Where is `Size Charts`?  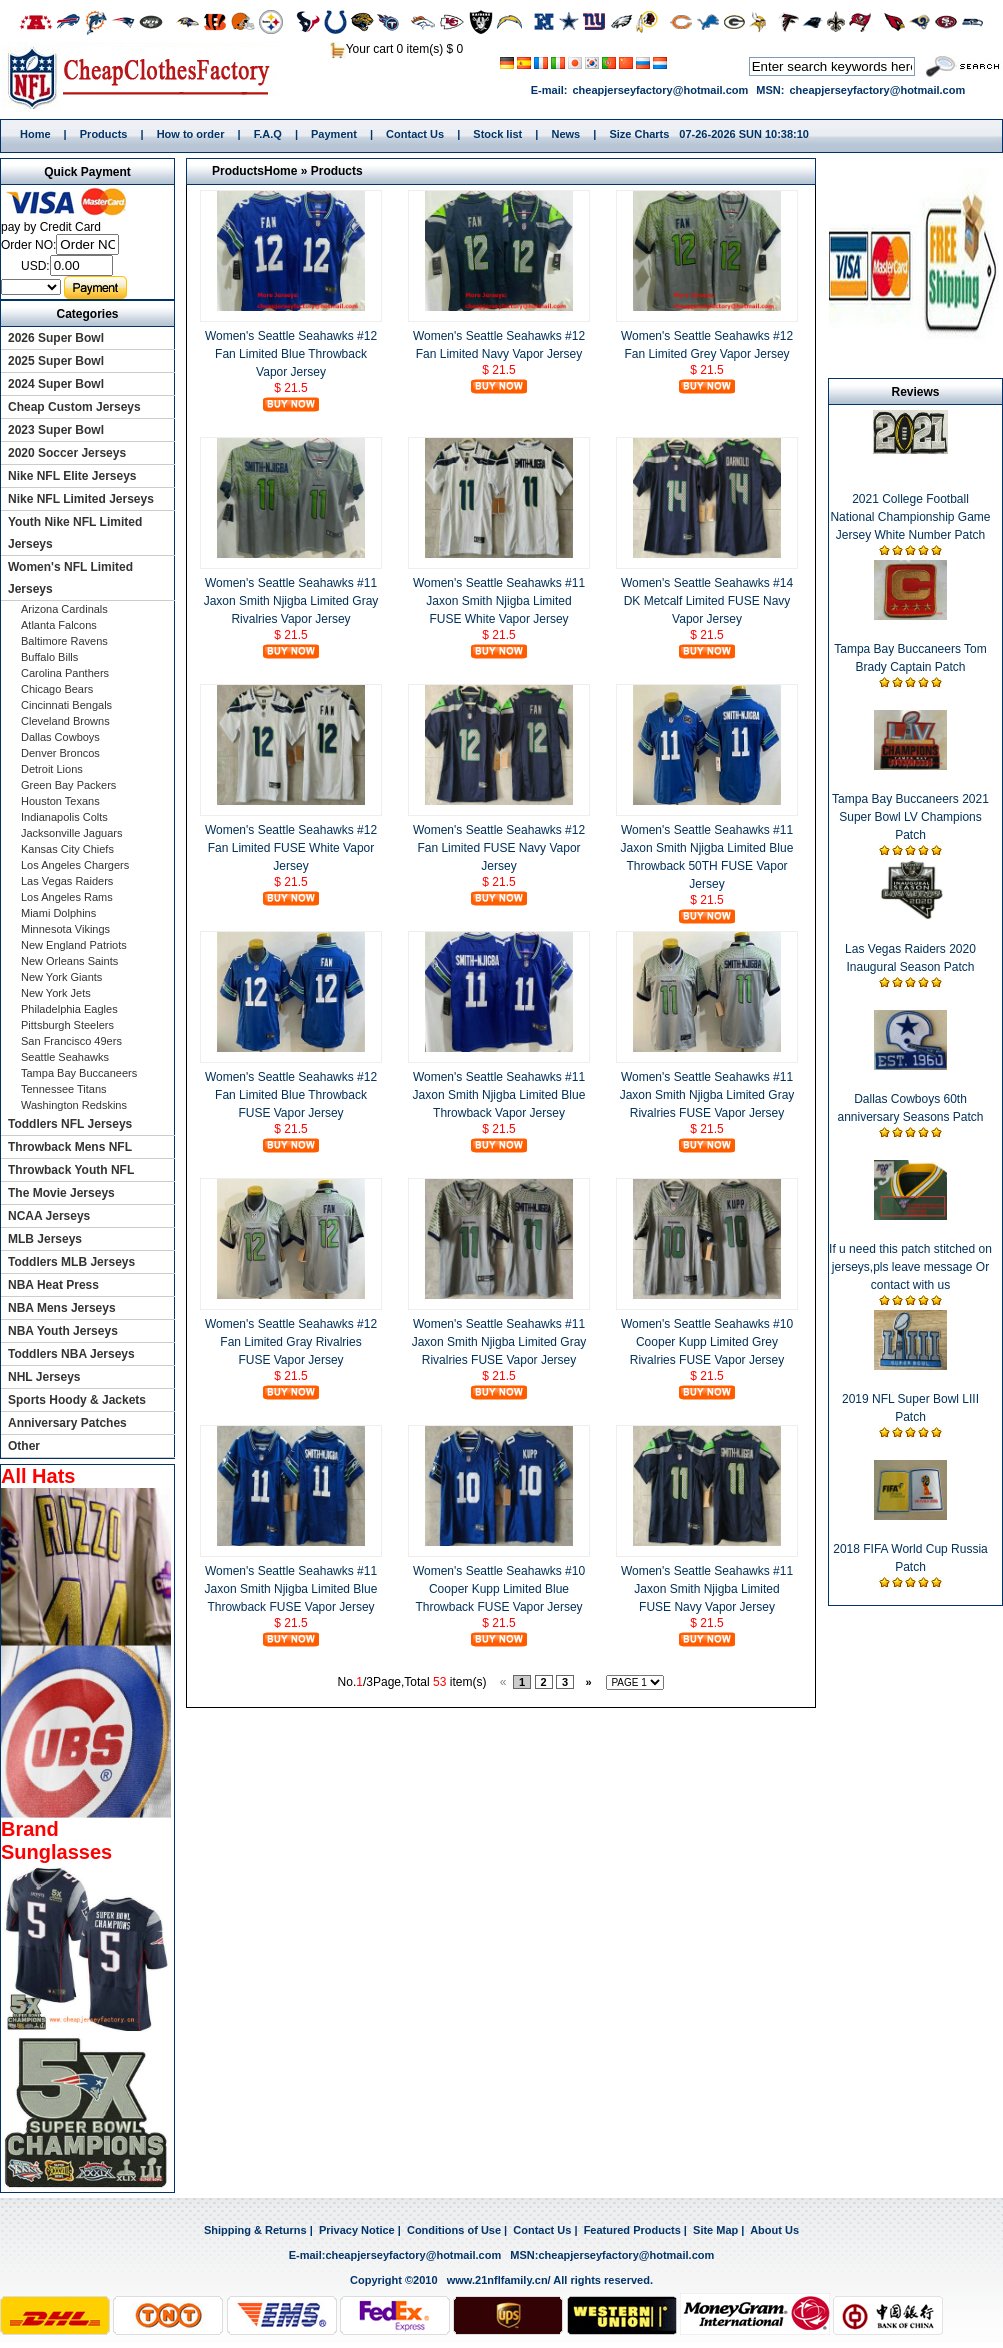 Size Charts is located at coordinates (639, 134).